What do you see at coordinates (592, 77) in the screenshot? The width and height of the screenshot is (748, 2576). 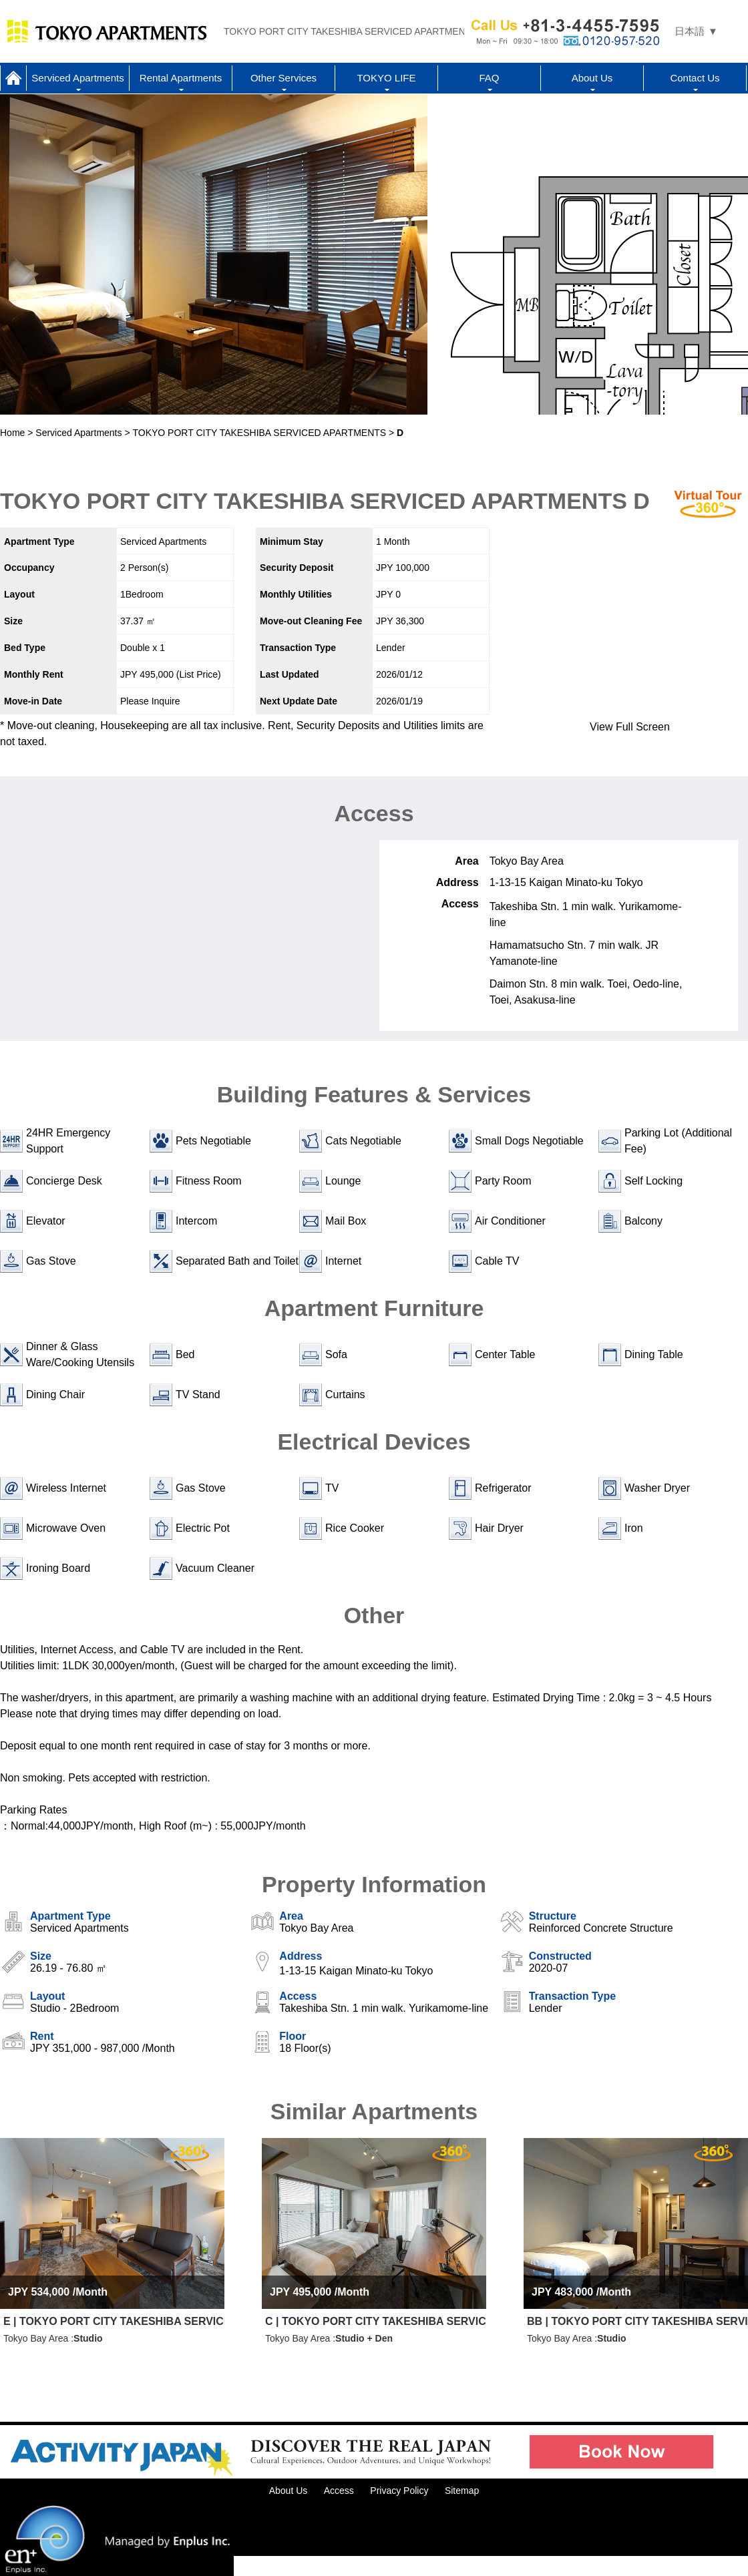 I see `About Us` at bounding box center [592, 77].